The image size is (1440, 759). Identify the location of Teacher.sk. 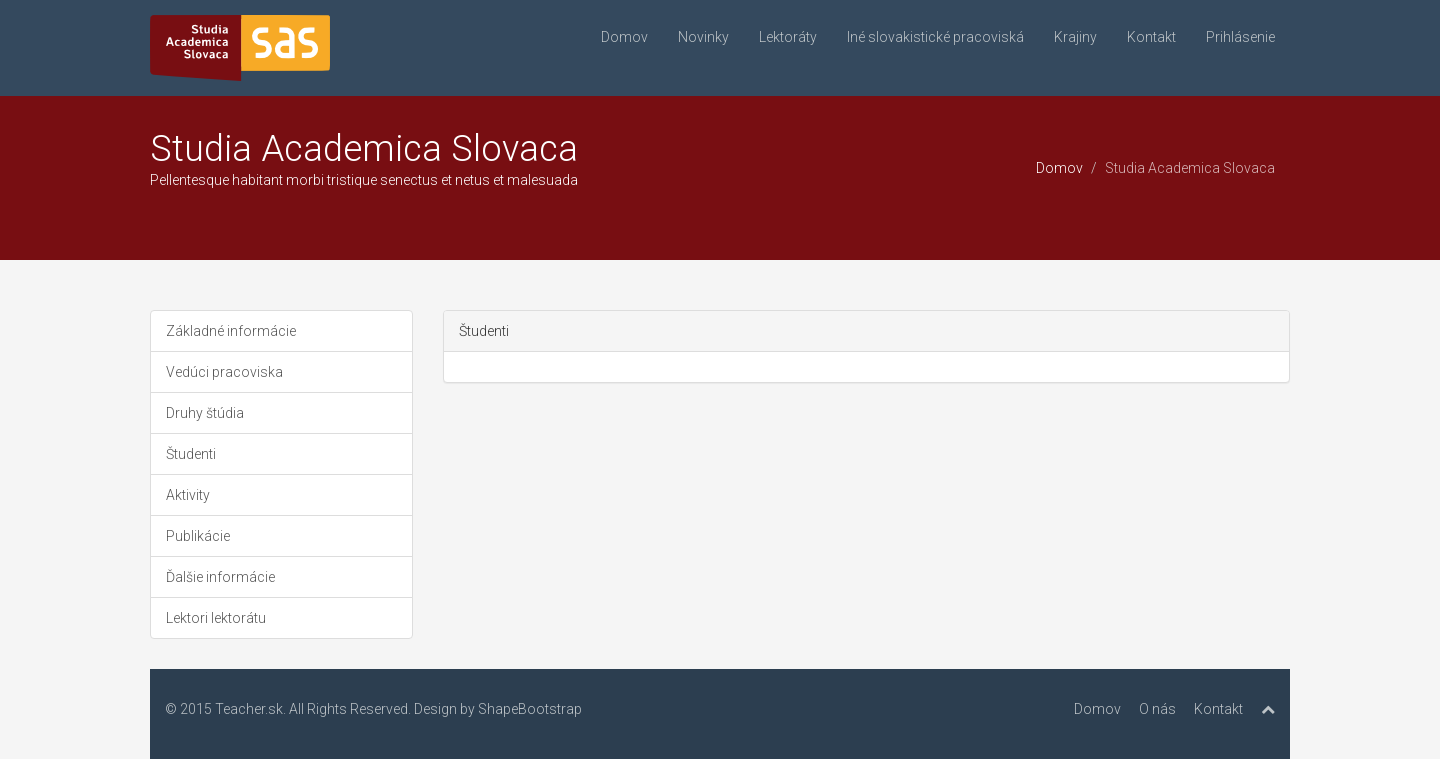
(249, 709).